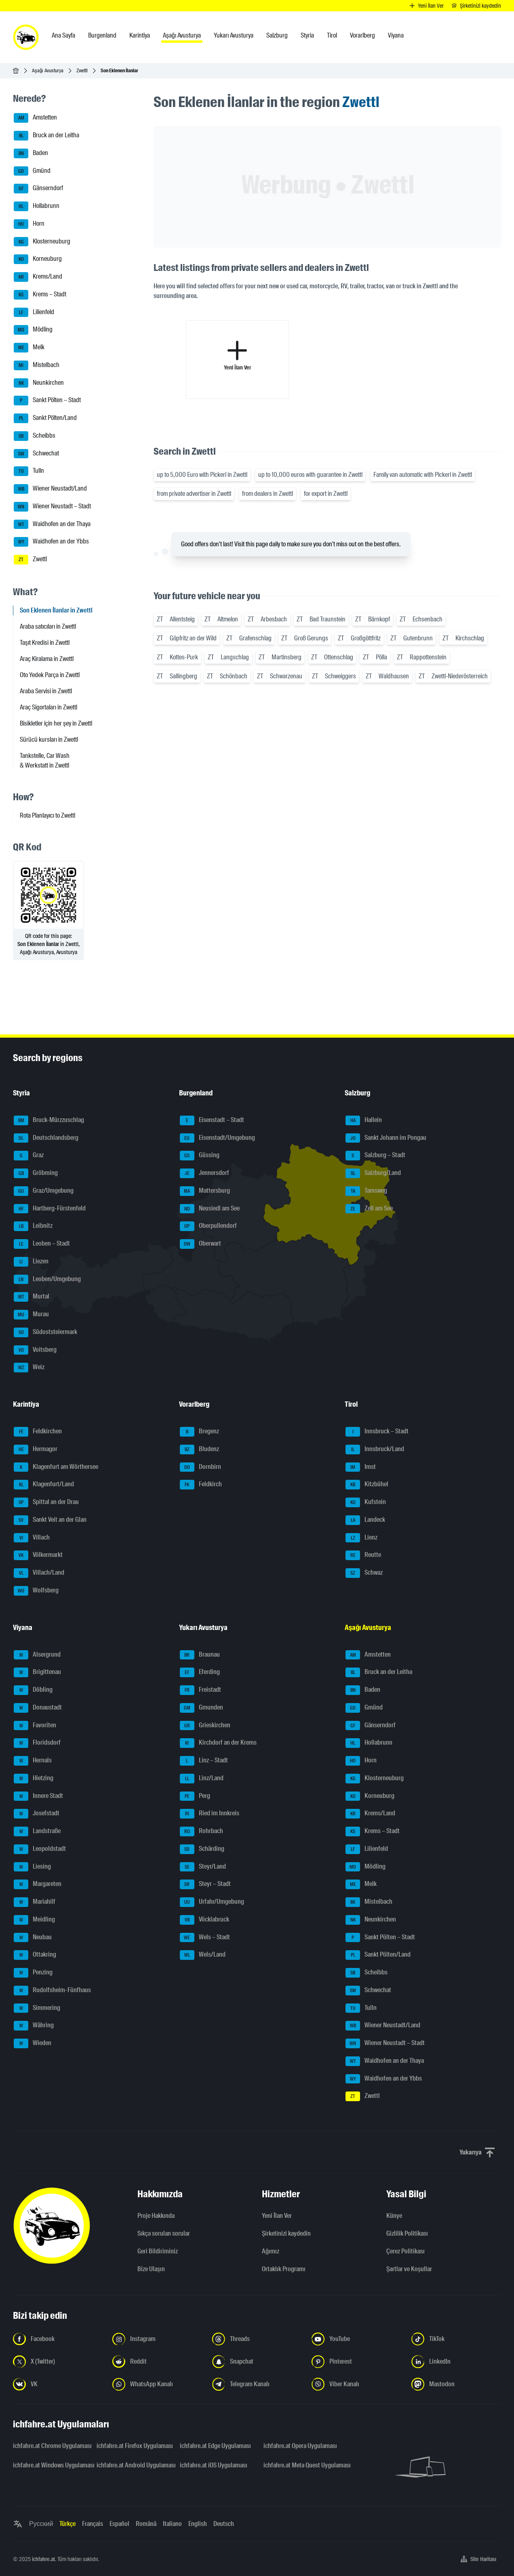 The image size is (514, 2576). Describe the element at coordinates (34, 1920) in the screenshot. I see `Meidling` at that location.